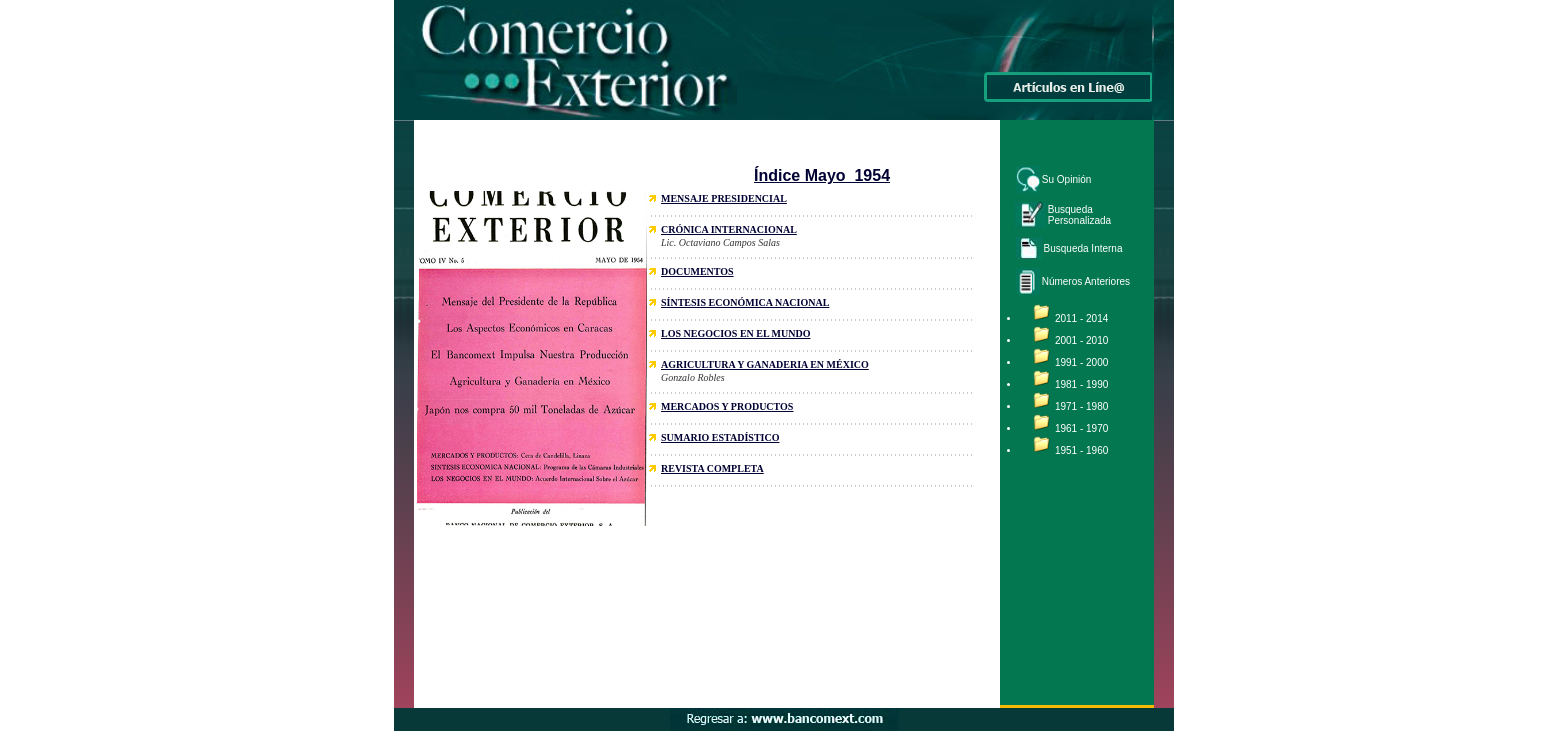 Image resolution: width=1568 pixels, height=731 pixels. I want to click on MENSAJE PRESIDENCIAL, so click(724, 198).